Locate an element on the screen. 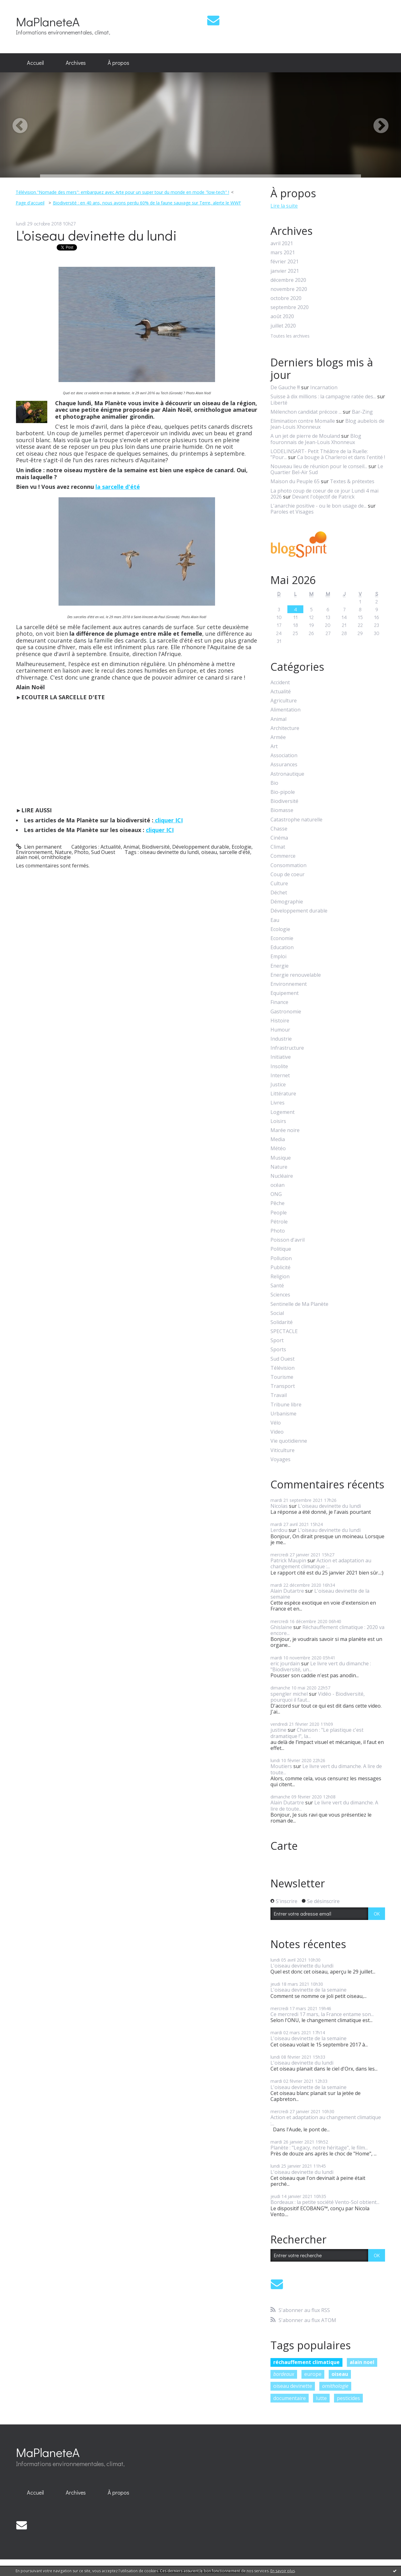 This screenshot has height=2576, width=401. Eau is located at coordinates (274, 920).